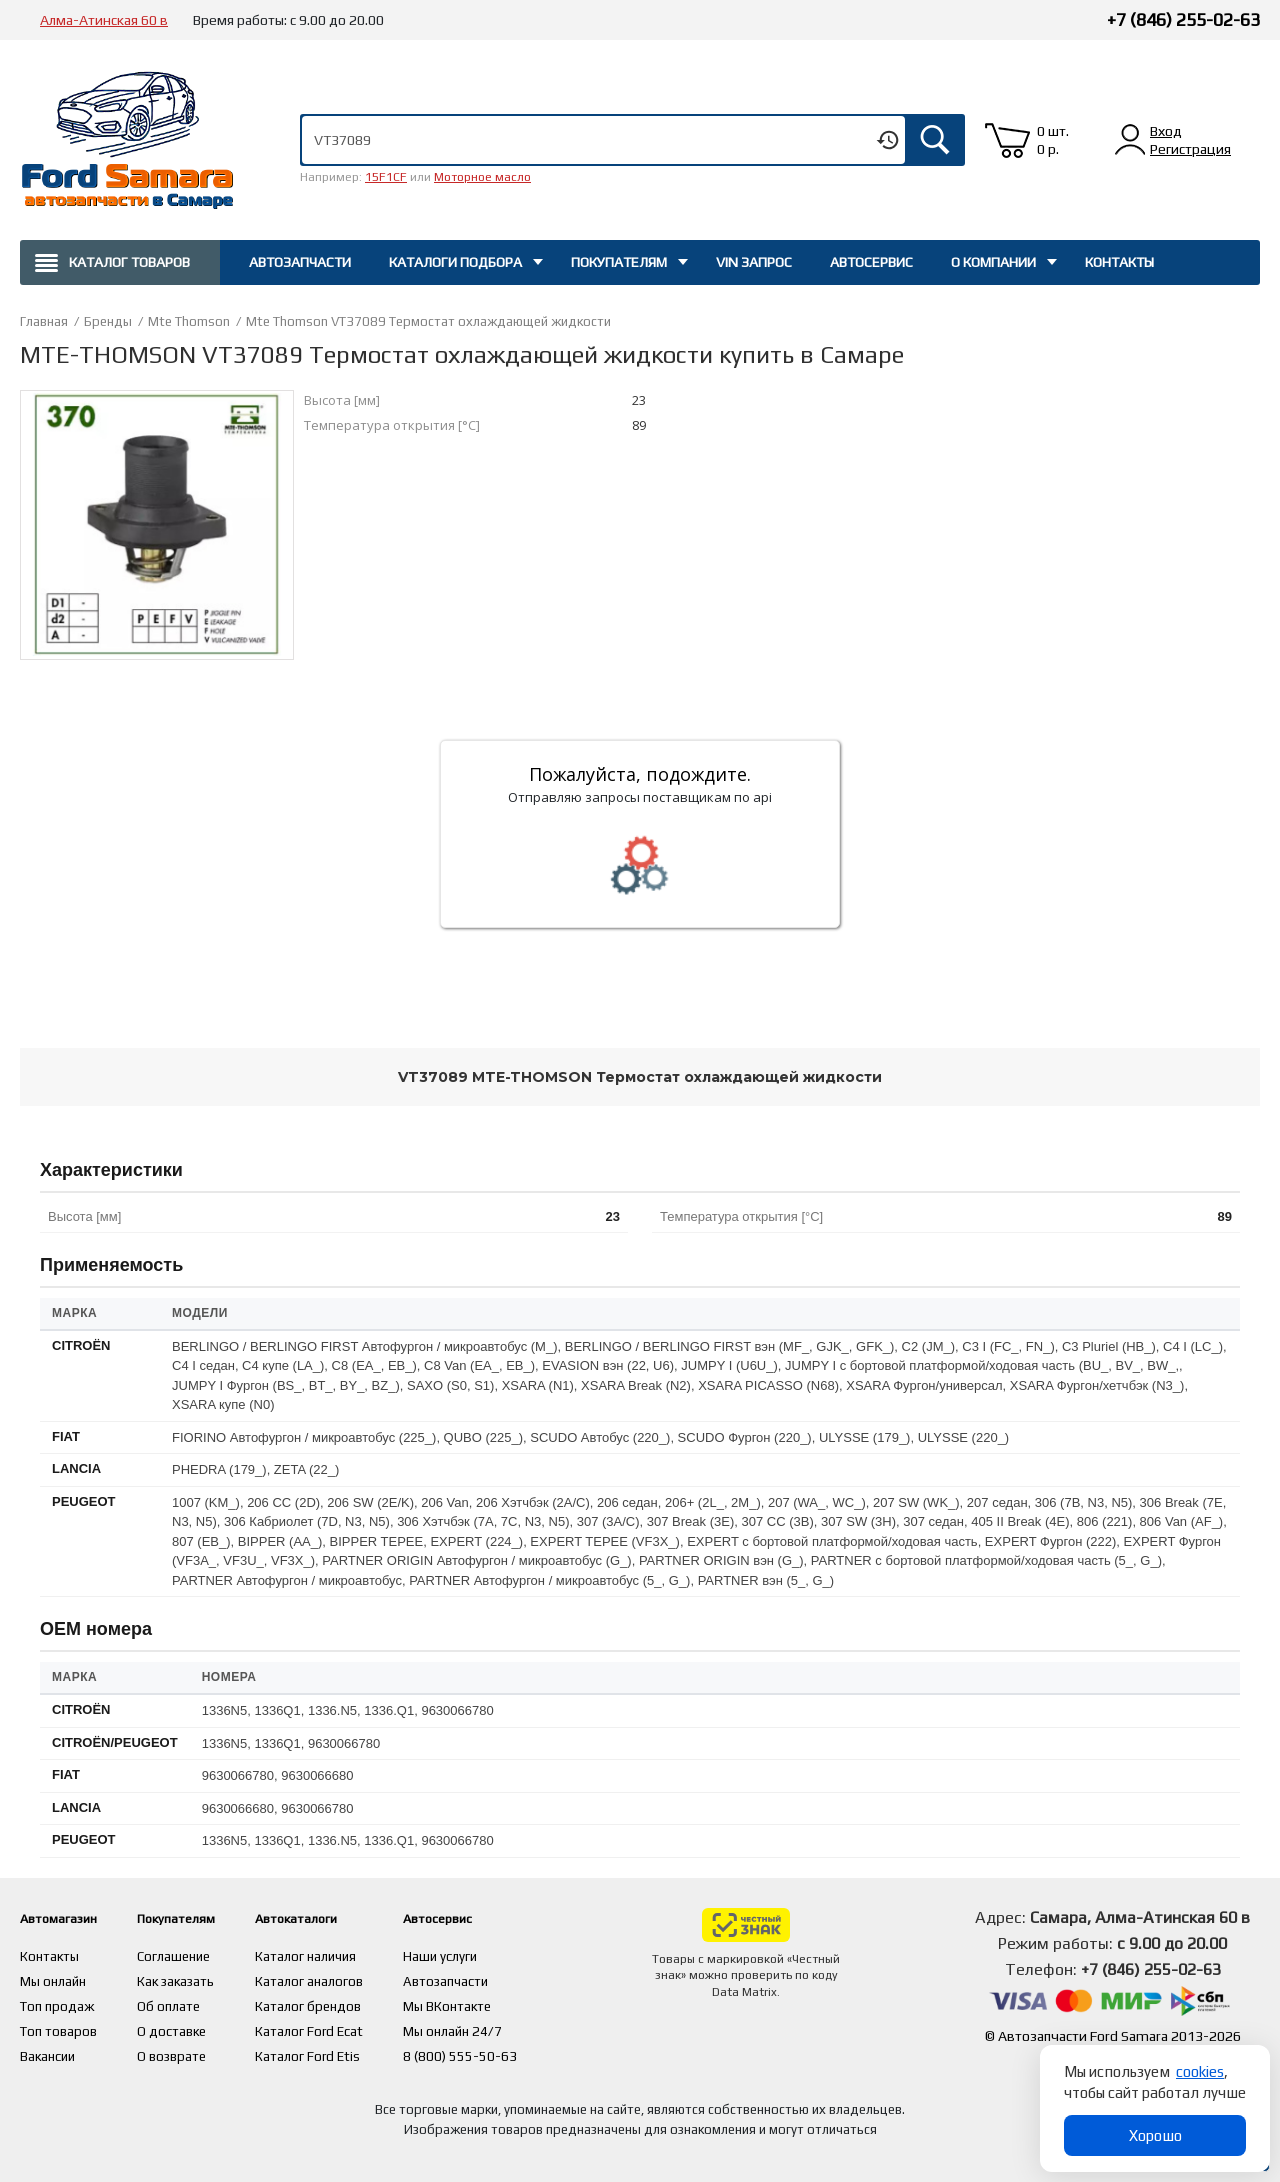 The height and width of the screenshot is (2182, 1280). Describe the element at coordinates (189, 2003) in the screenshot. I see `Об оплате` at that location.